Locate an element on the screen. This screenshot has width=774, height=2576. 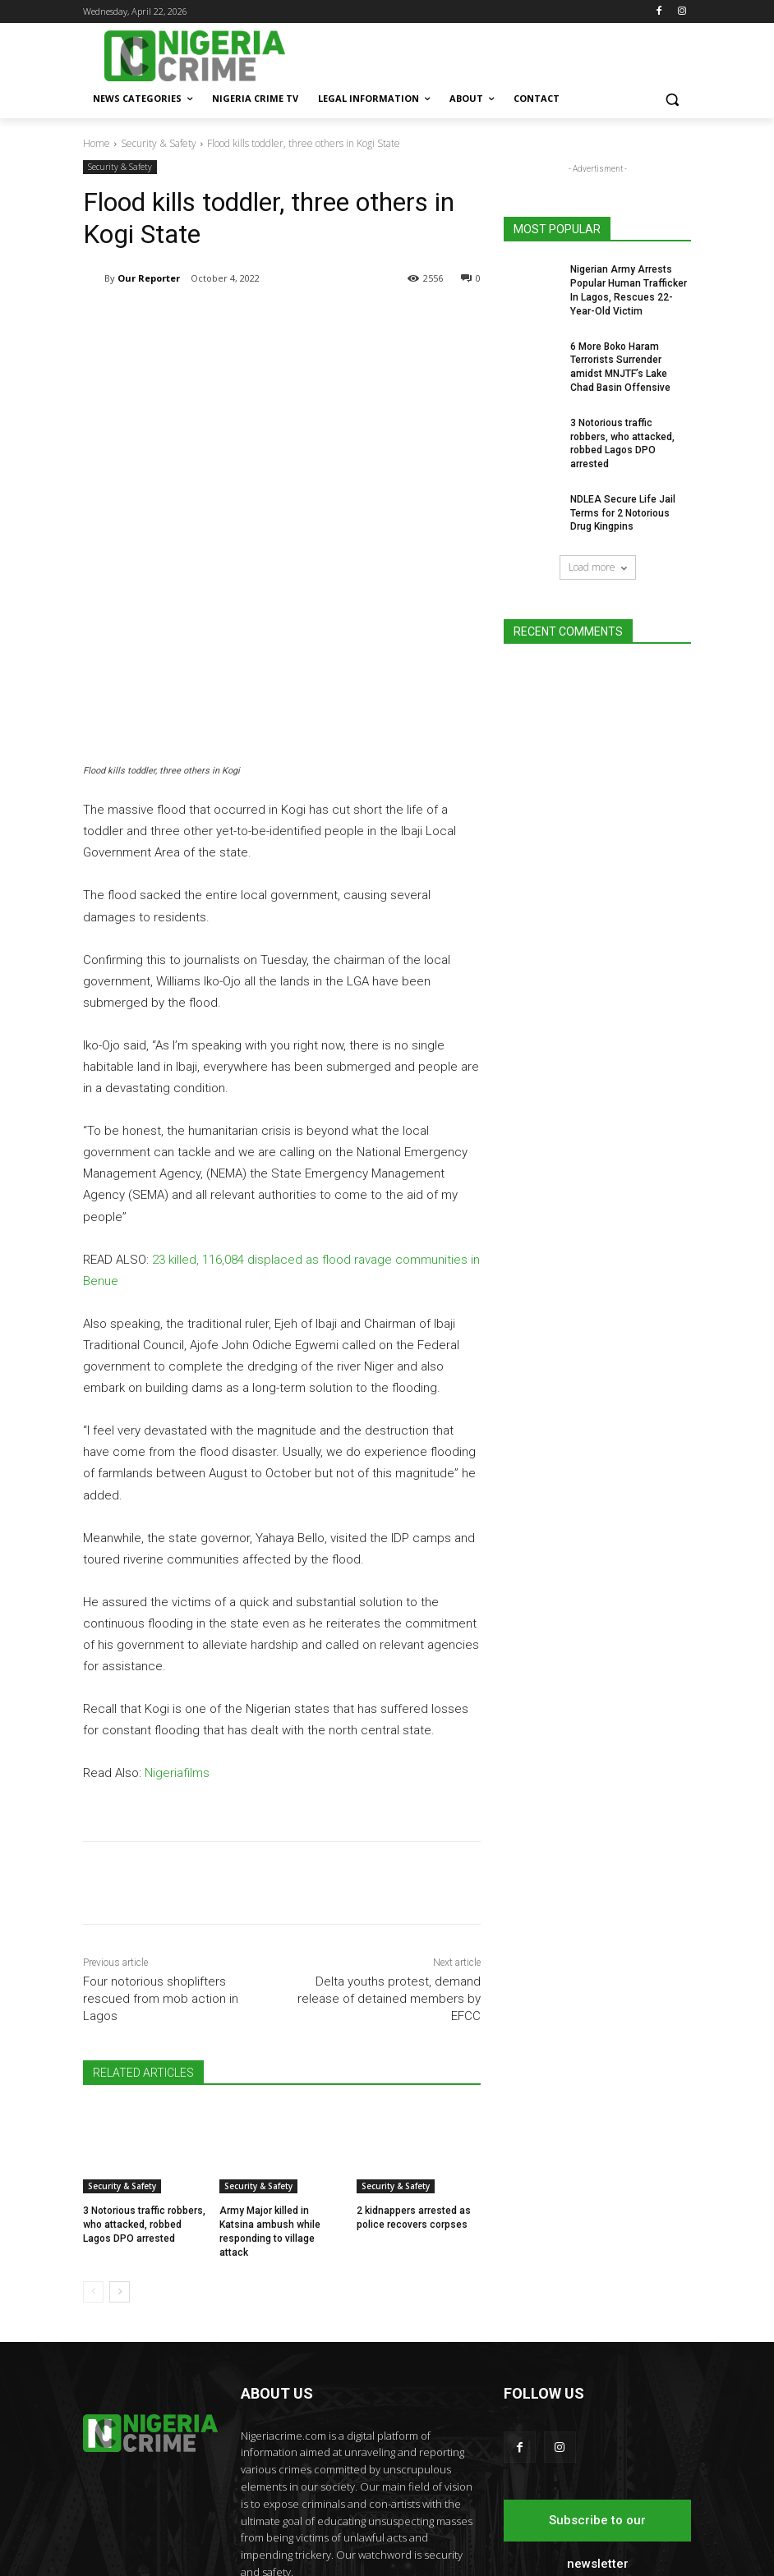
3 Notorious traffic robbers, who attacked, robbed Lagos DPO arrested is located at coordinates (144, 2080).